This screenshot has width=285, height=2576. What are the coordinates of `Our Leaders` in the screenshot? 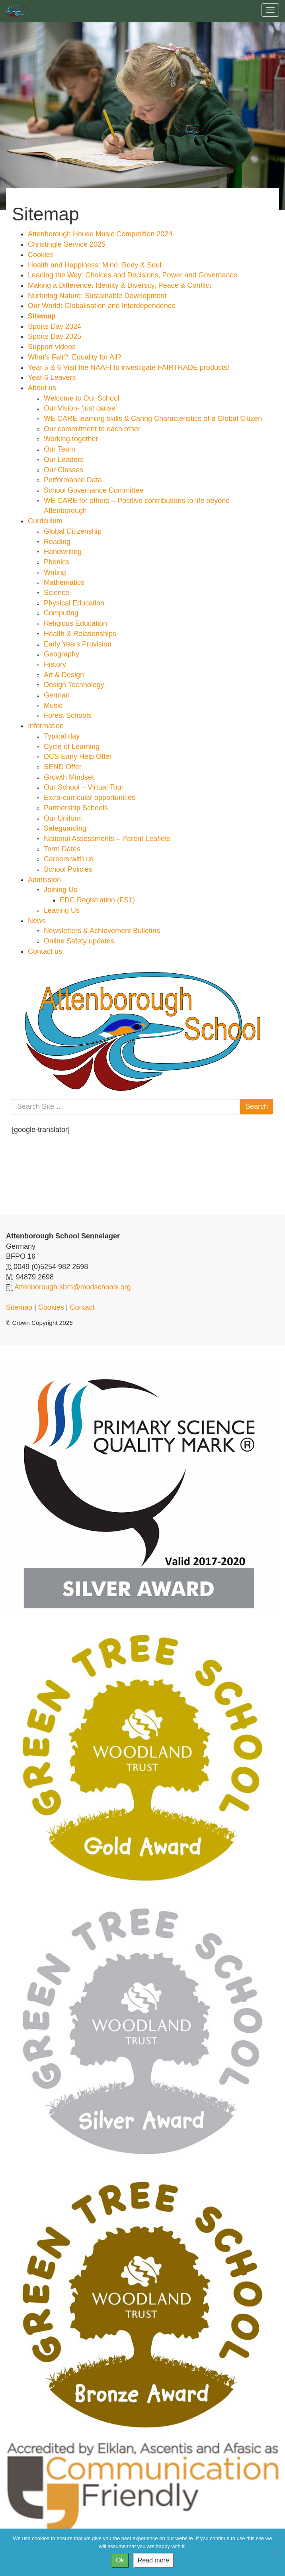 It's located at (64, 460).